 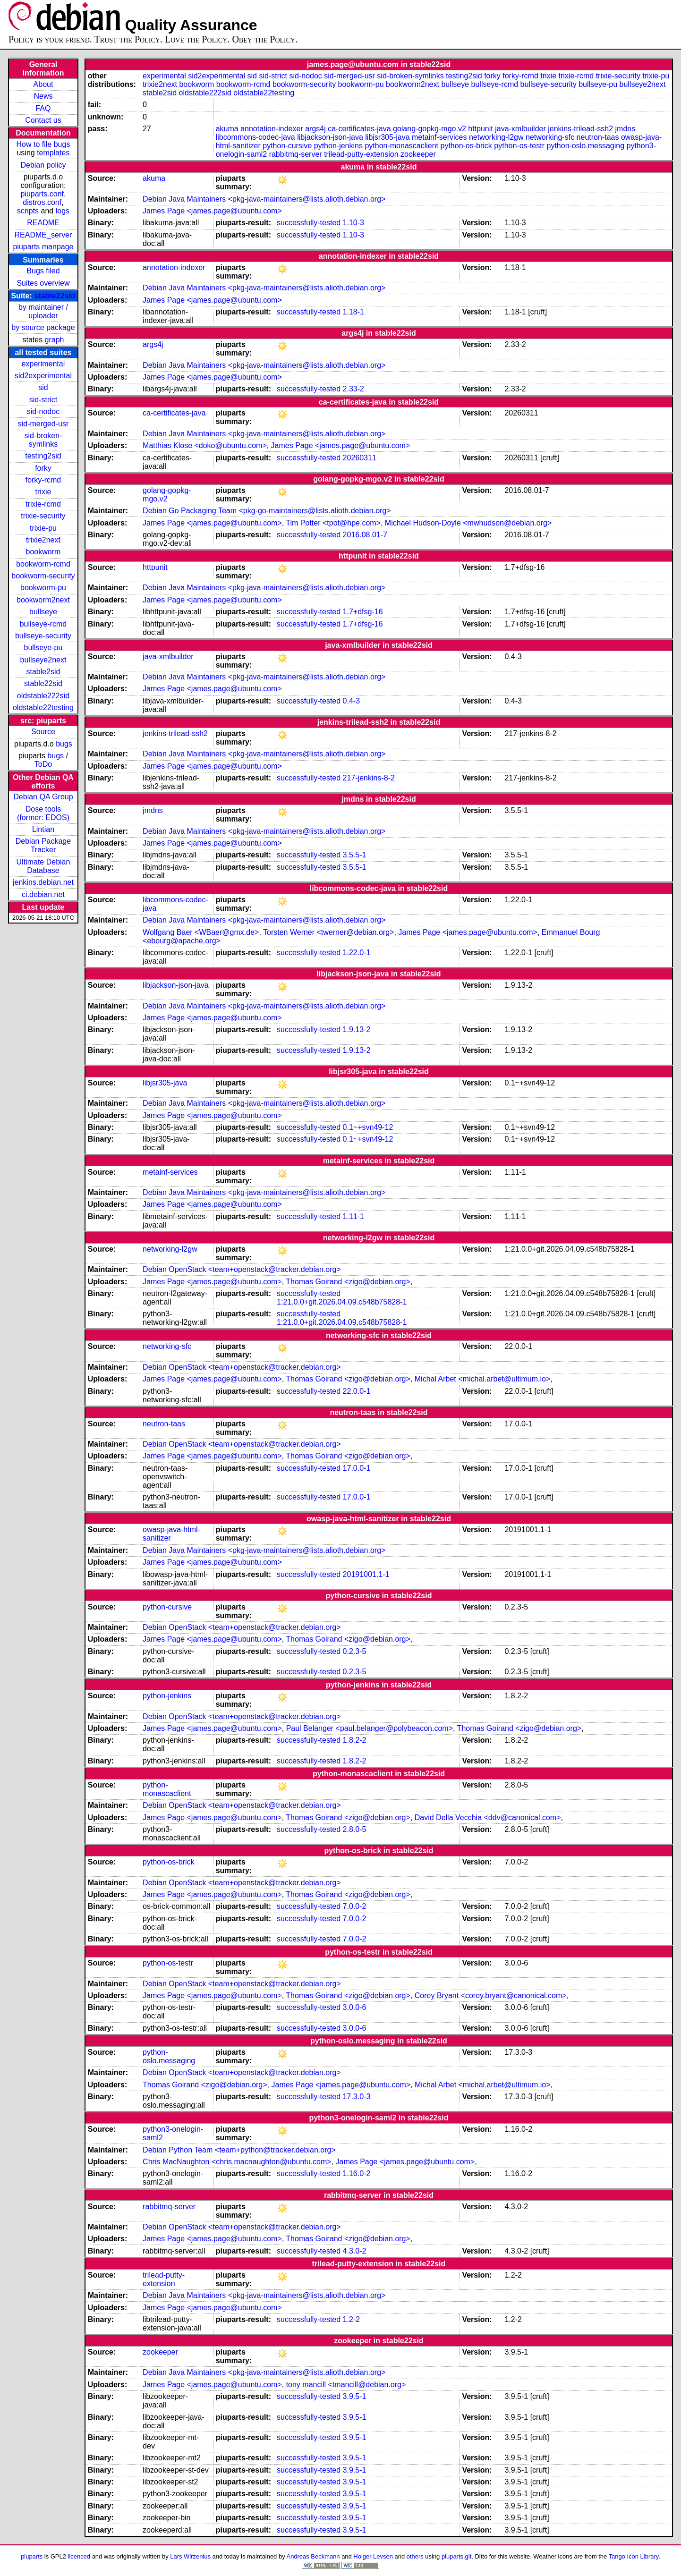 What do you see at coordinates (43, 400) in the screenshot?
I see `sid-strict` at bounding box center [43, 400].